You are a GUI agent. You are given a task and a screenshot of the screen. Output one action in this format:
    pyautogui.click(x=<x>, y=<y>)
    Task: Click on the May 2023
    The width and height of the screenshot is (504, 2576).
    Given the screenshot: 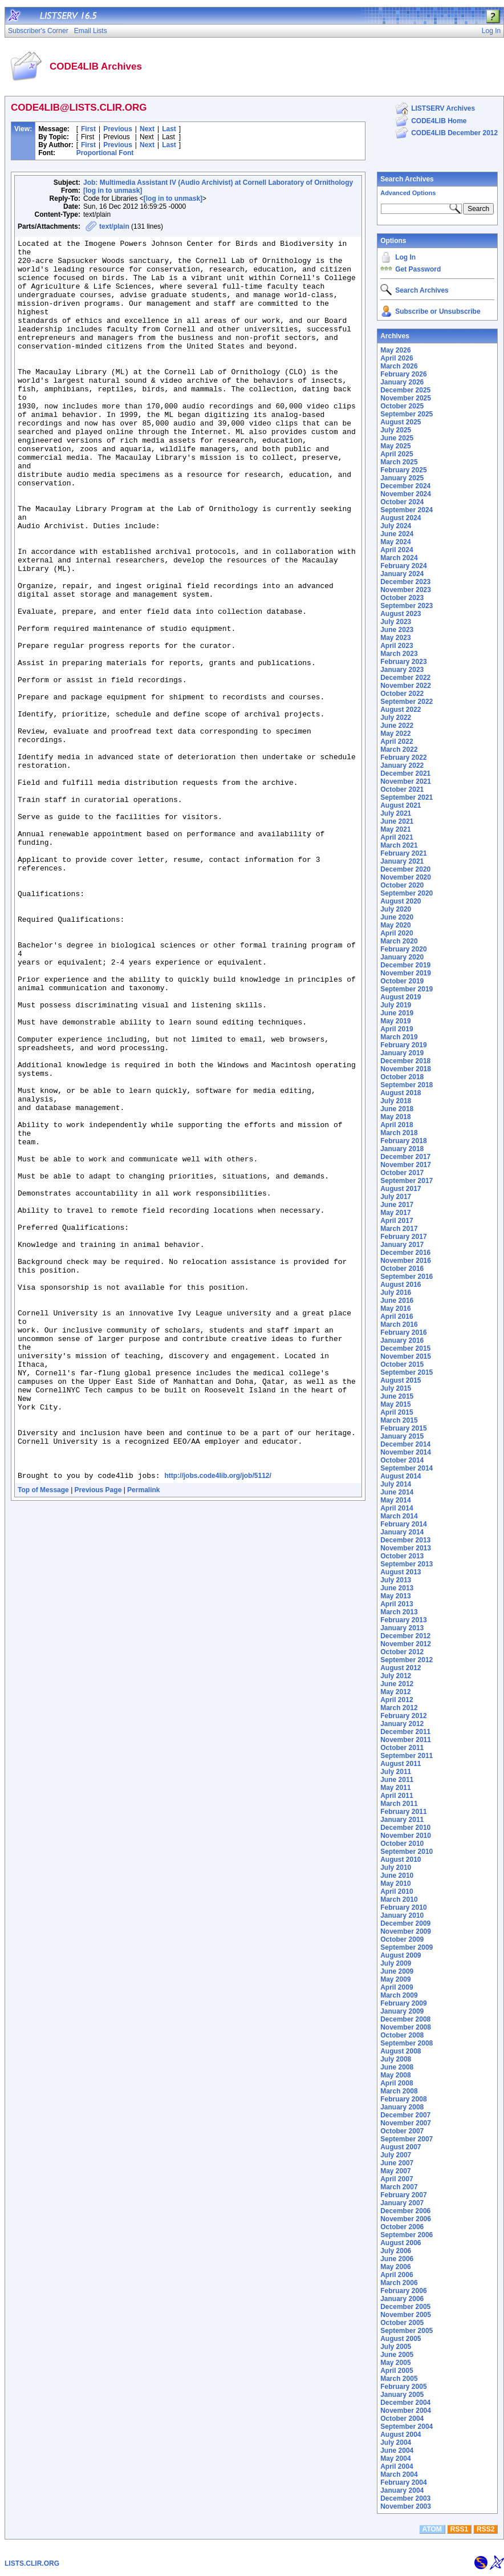 What is the action you would take?
    pyautogui.click(x=395, y=638)
    